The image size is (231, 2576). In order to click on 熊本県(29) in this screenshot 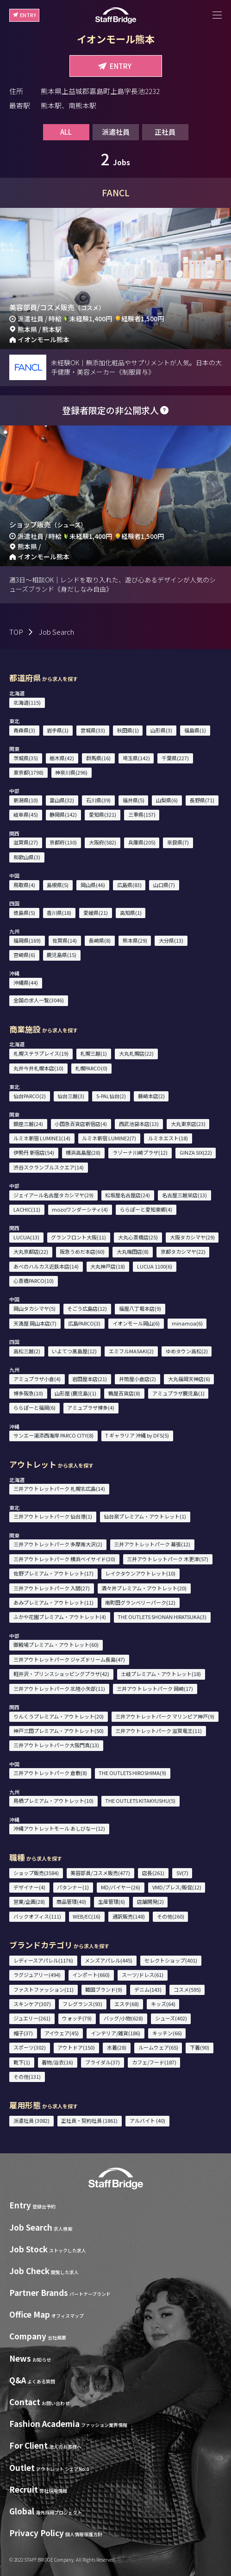, I will do `click(135, 940)`.